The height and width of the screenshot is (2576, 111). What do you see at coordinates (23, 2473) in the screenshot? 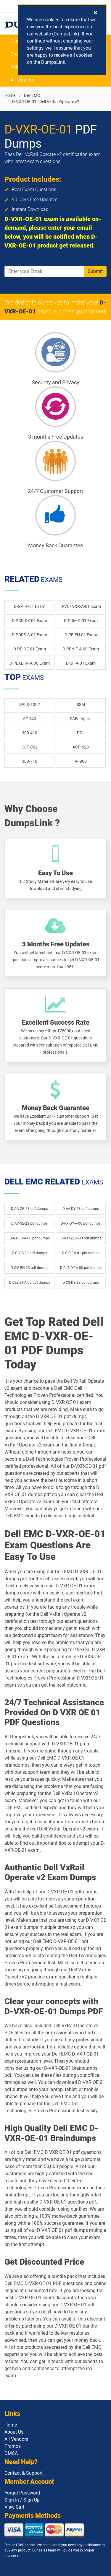
I see `Contact & Support` at bounding box center [23, 2473].